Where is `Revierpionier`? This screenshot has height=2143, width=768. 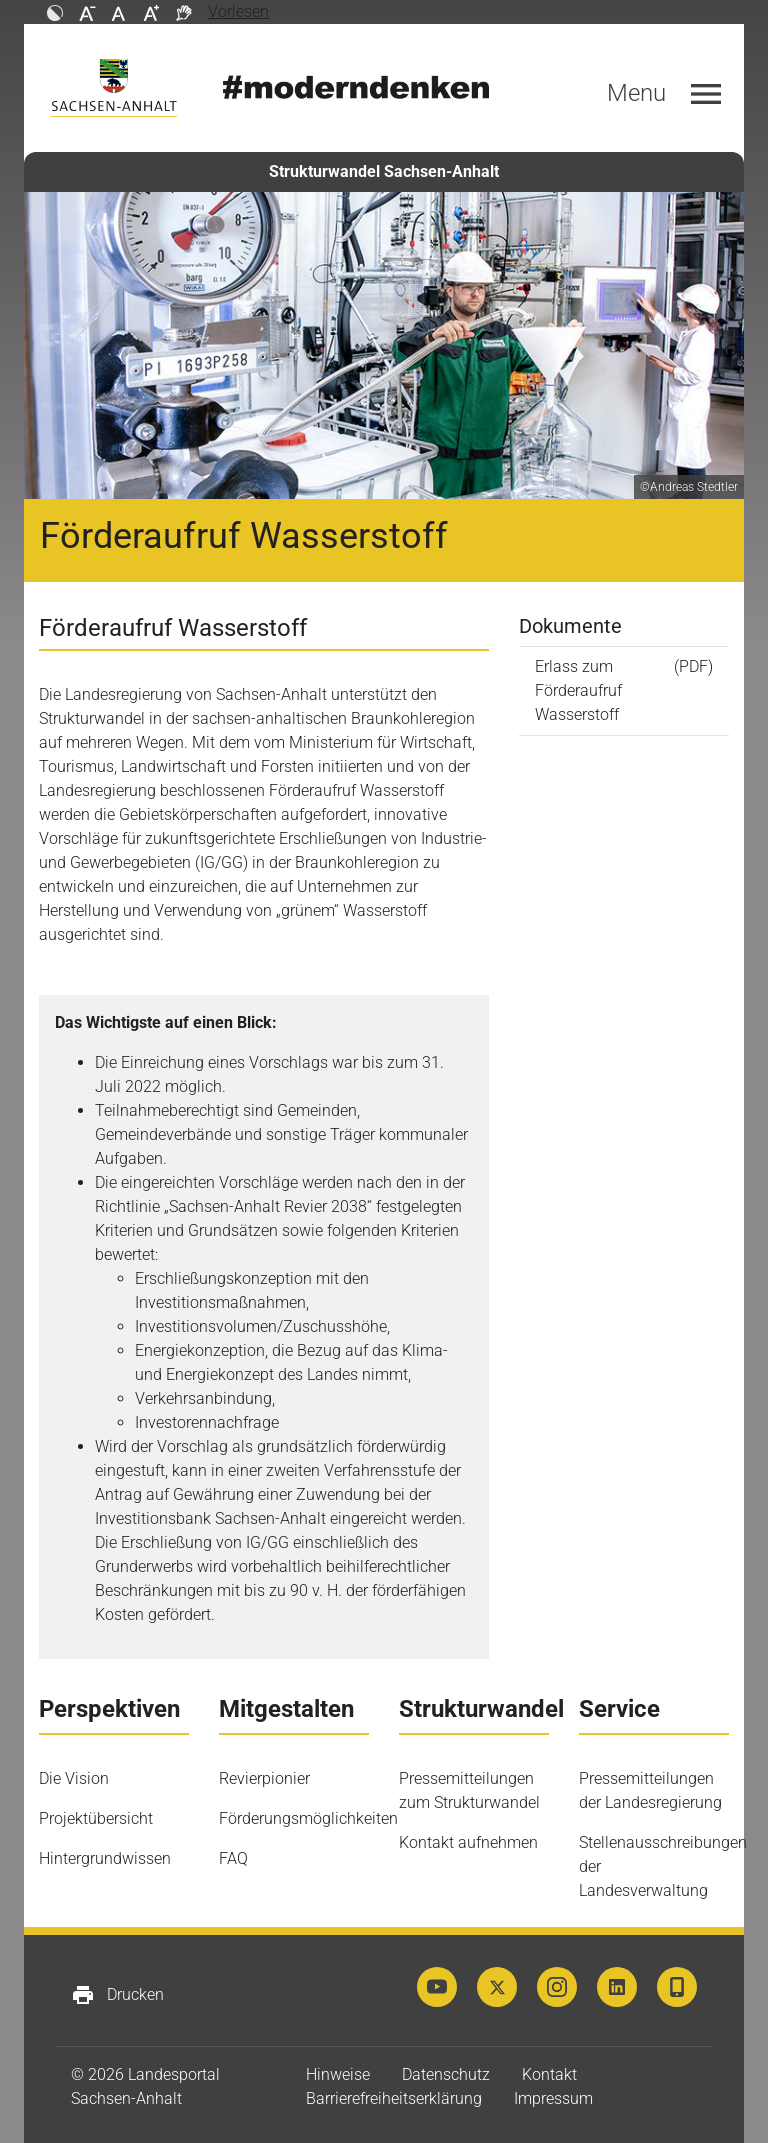 Revierpionier is located at coordinates (264, 1778).